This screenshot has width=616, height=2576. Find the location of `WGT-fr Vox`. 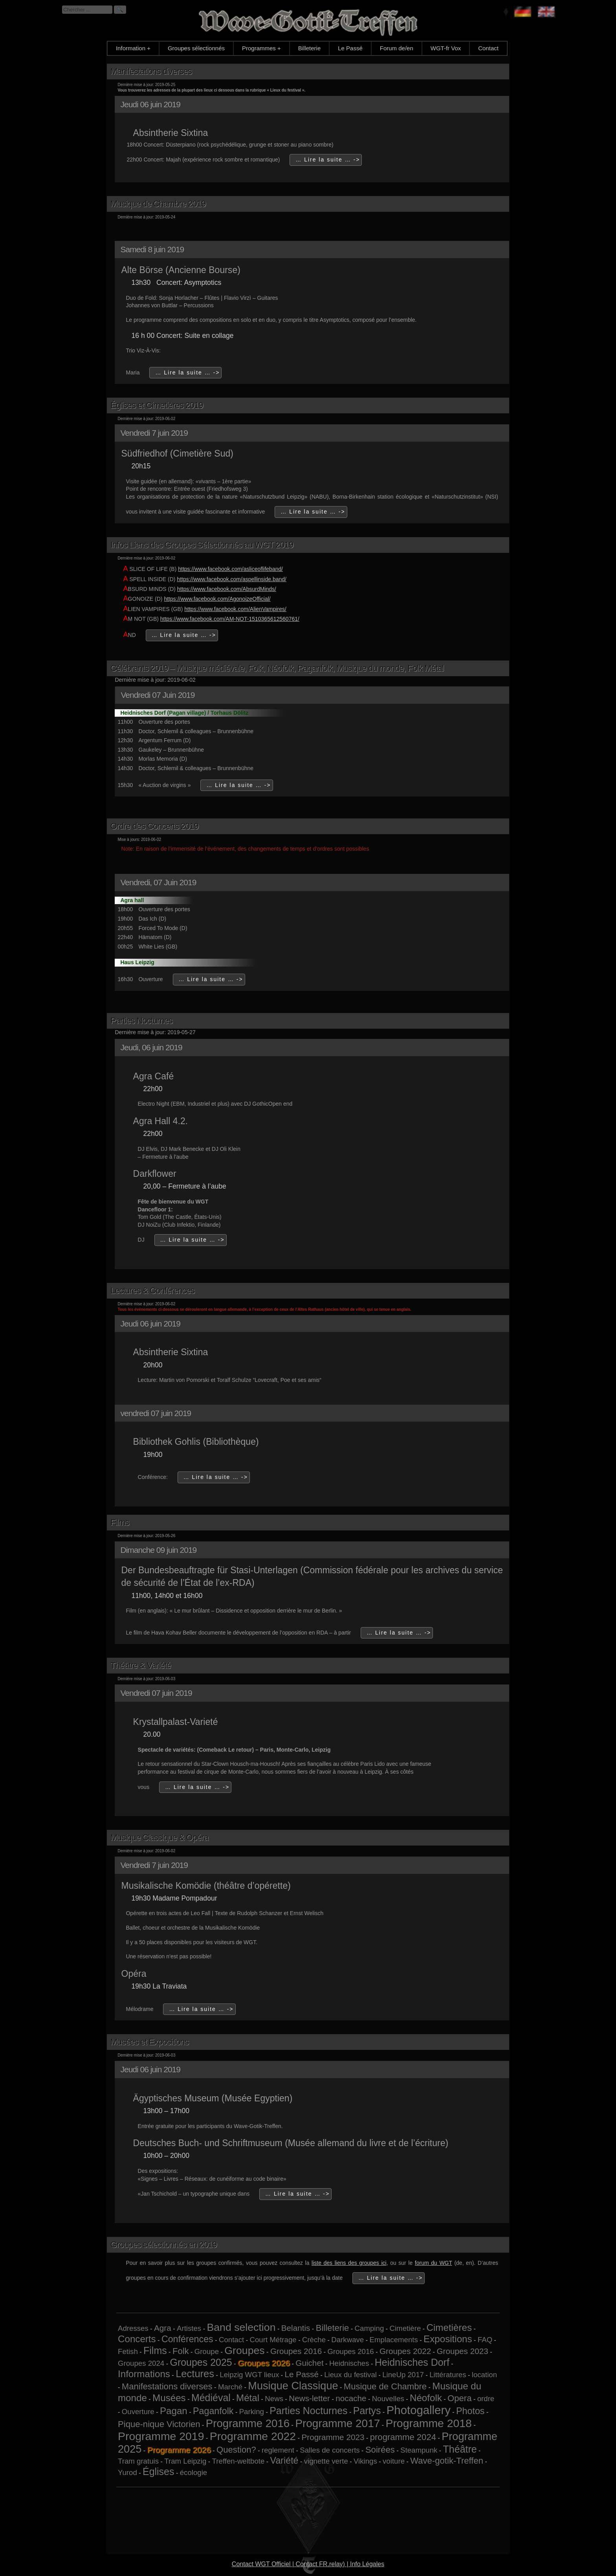

WGT-fr Vox is located at coordinates (446, 48).